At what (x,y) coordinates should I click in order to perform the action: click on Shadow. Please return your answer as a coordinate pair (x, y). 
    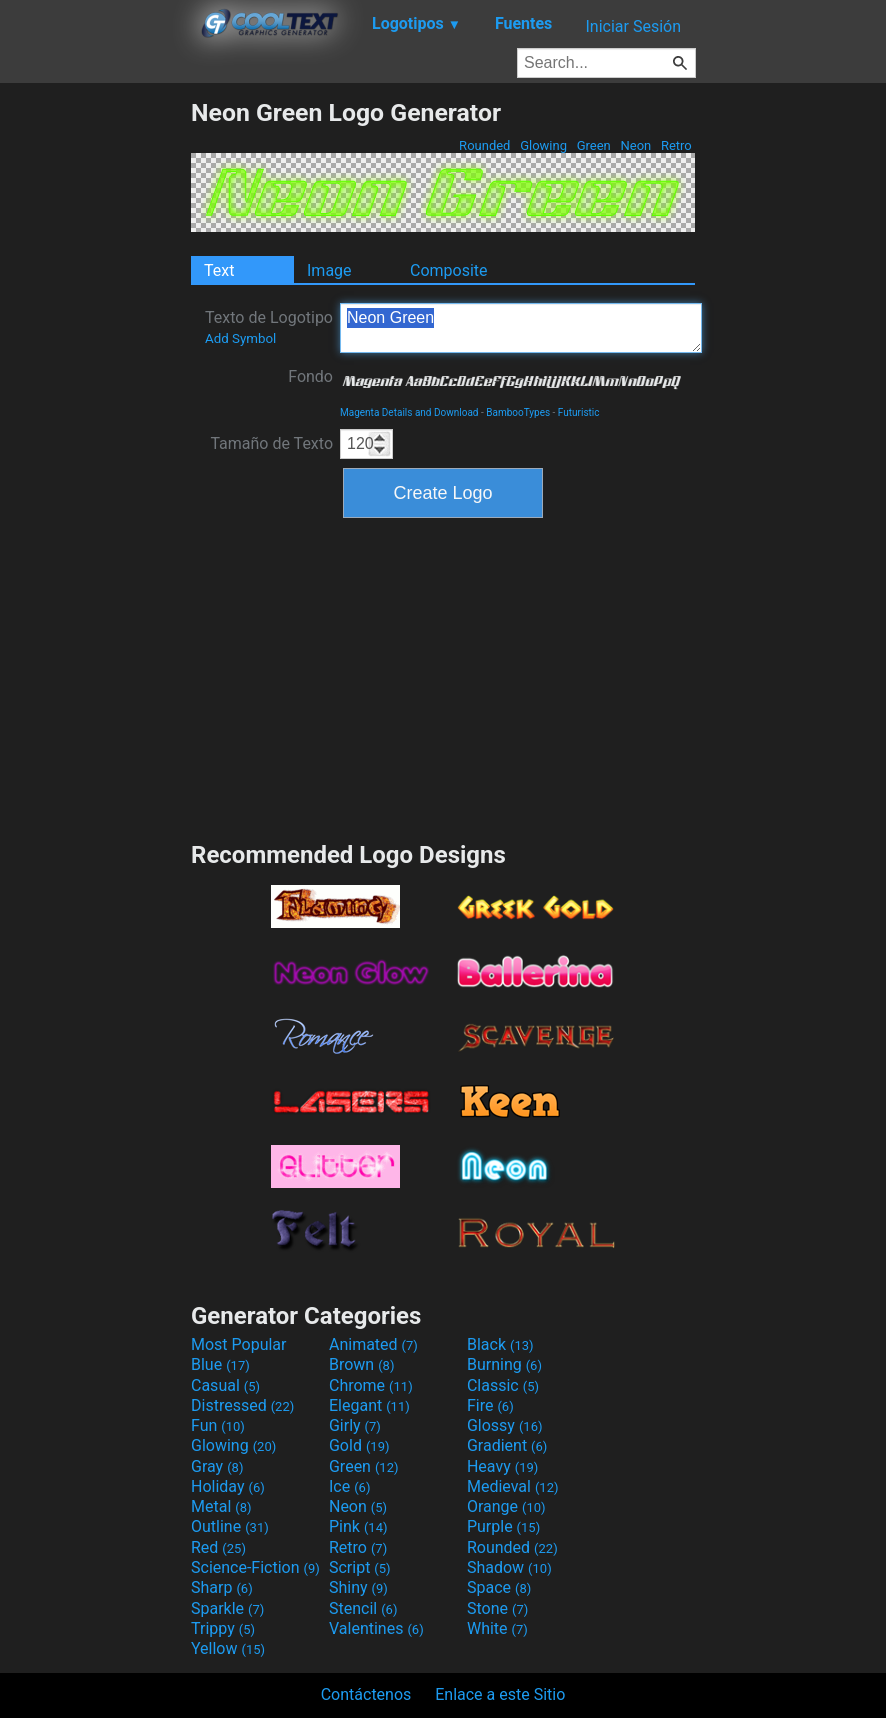
    Looking at the image, I should click on (509, 1567).